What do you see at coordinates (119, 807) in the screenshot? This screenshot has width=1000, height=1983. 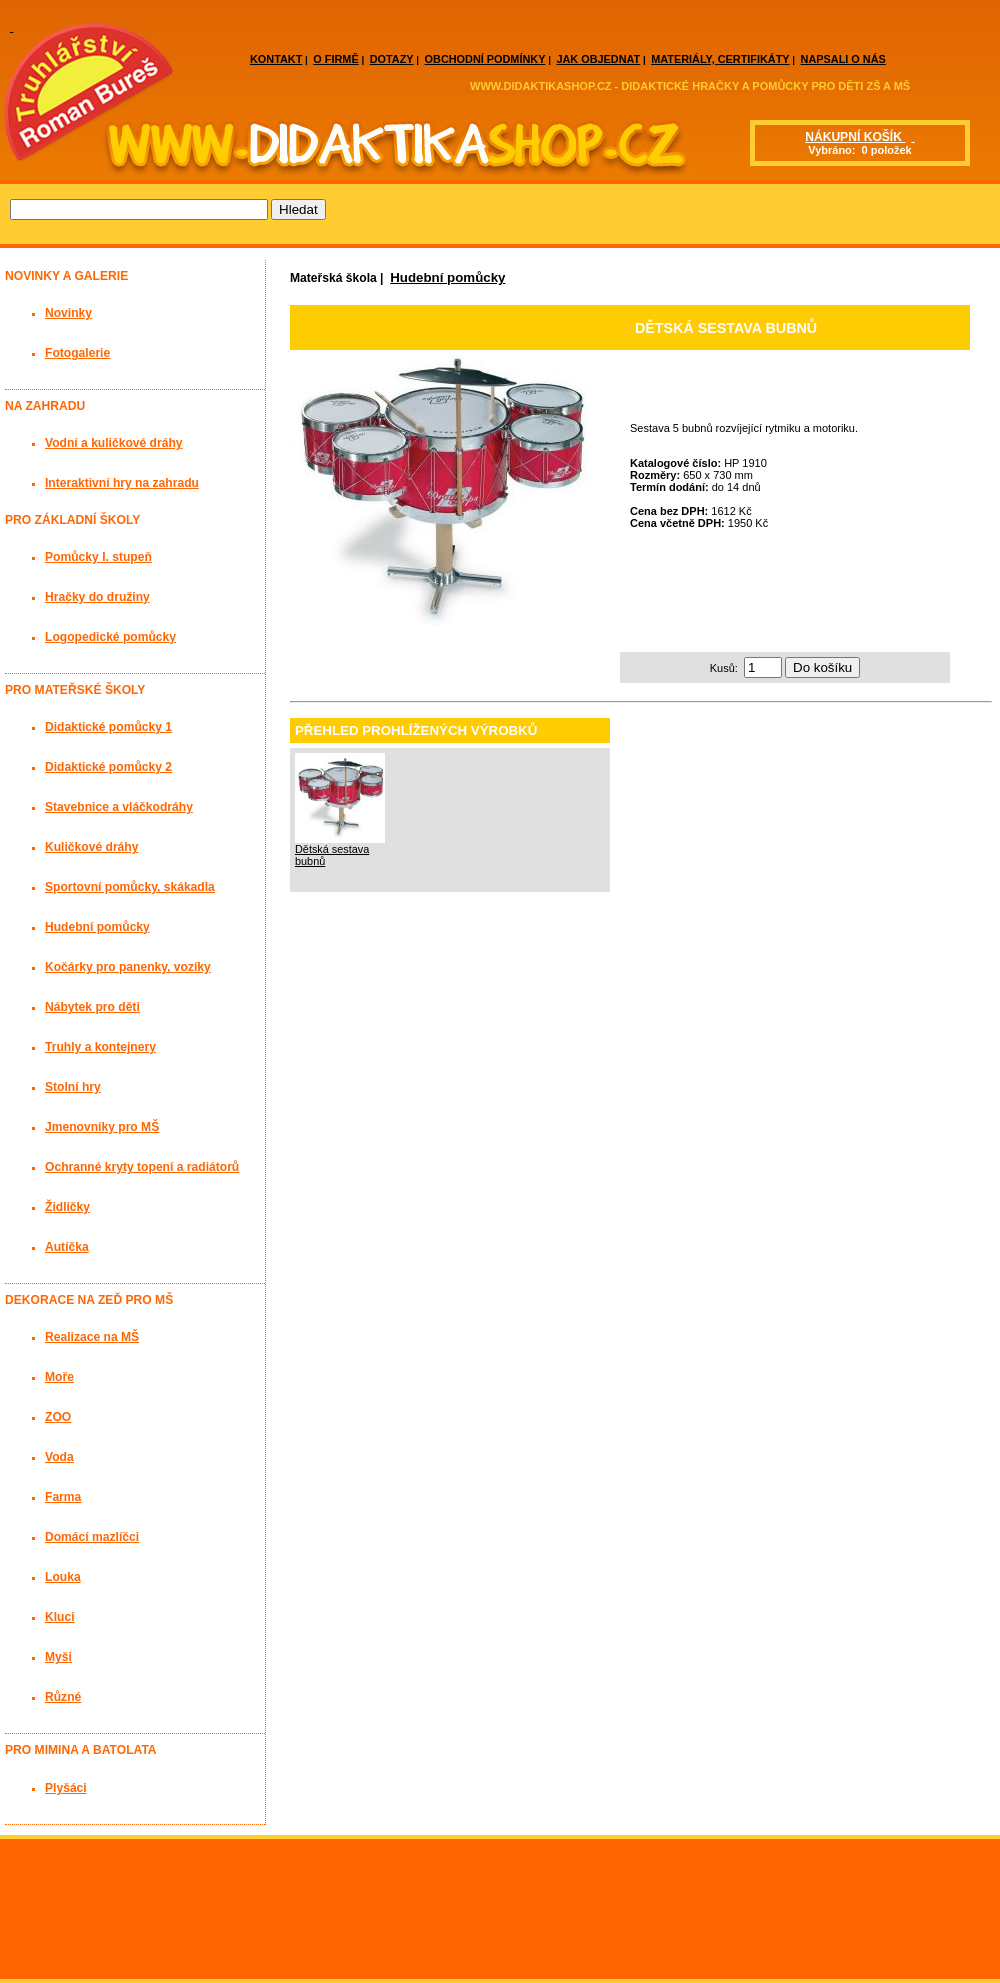 I see `Stavebnice a vláčkodráhy` at bounding box center [119, 807].